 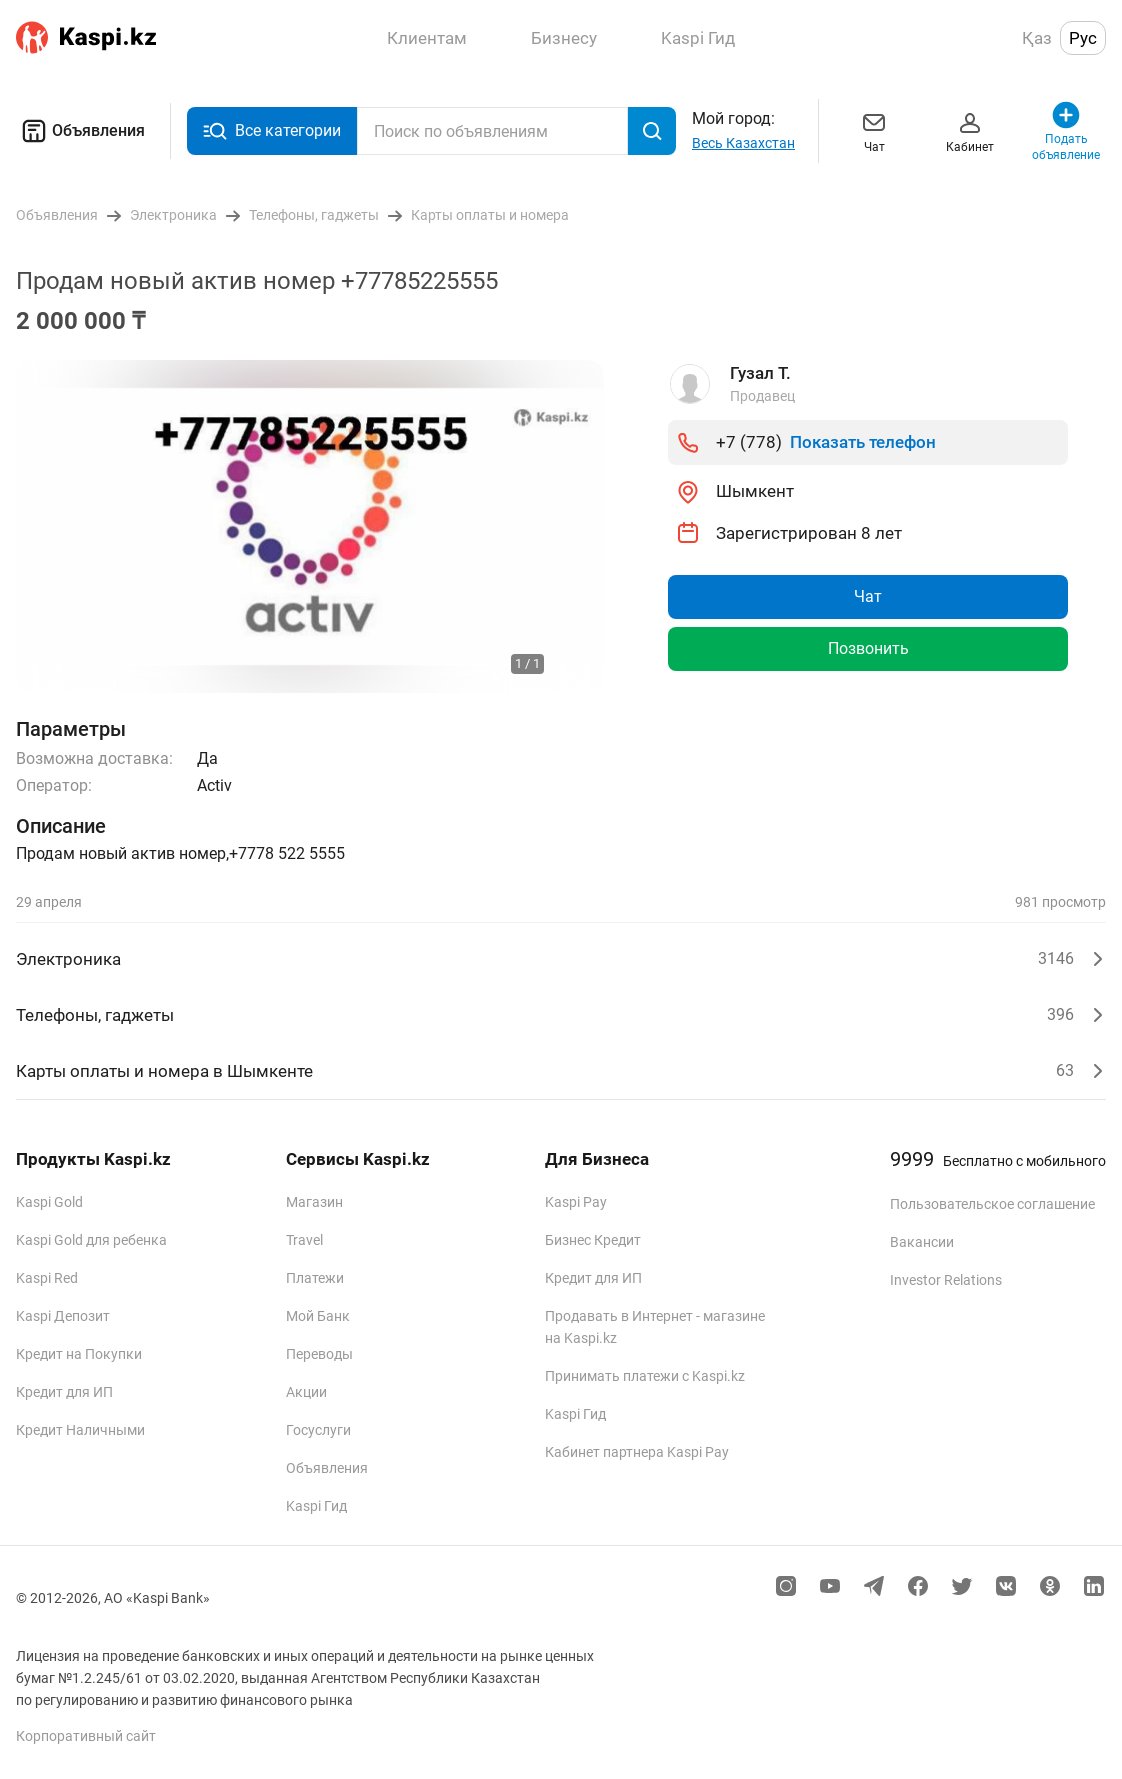 What do you see at coordinates (63, 1316) in the screenshot?
I see `Kaspi Депозит` at bounding box center [63, 1316].